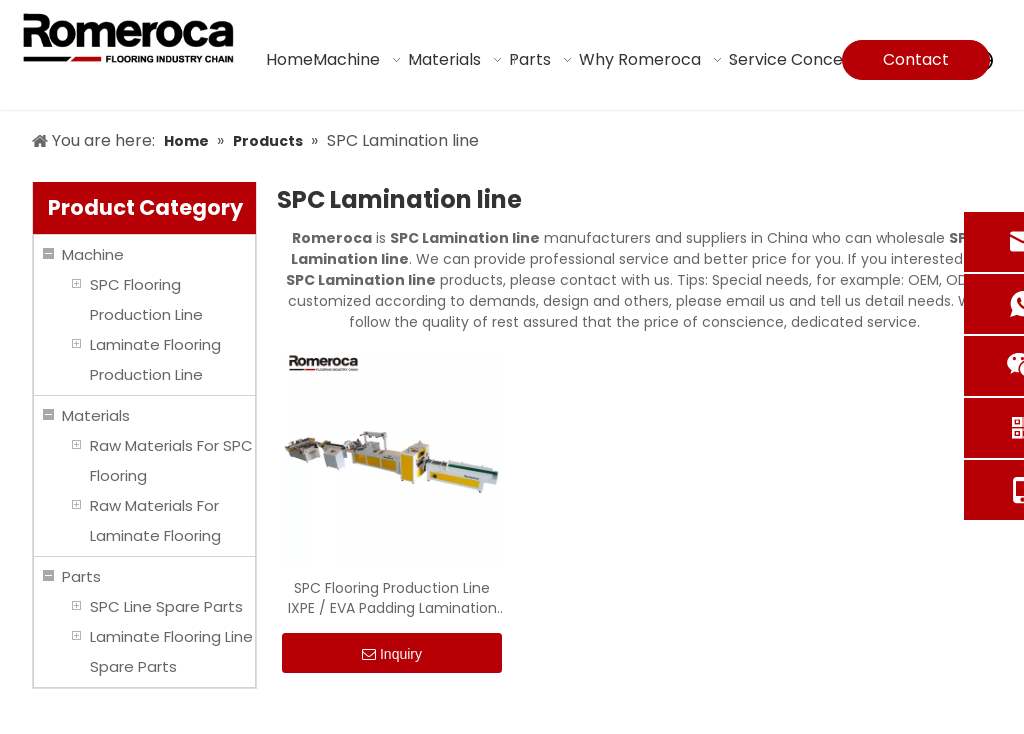 Image resolution: width=1024 pixels, height=734 pixels. Describe the element at coordinates (155, 520) in the screenshot. I see `Raw Materials For Laminate Flooring` at that location.